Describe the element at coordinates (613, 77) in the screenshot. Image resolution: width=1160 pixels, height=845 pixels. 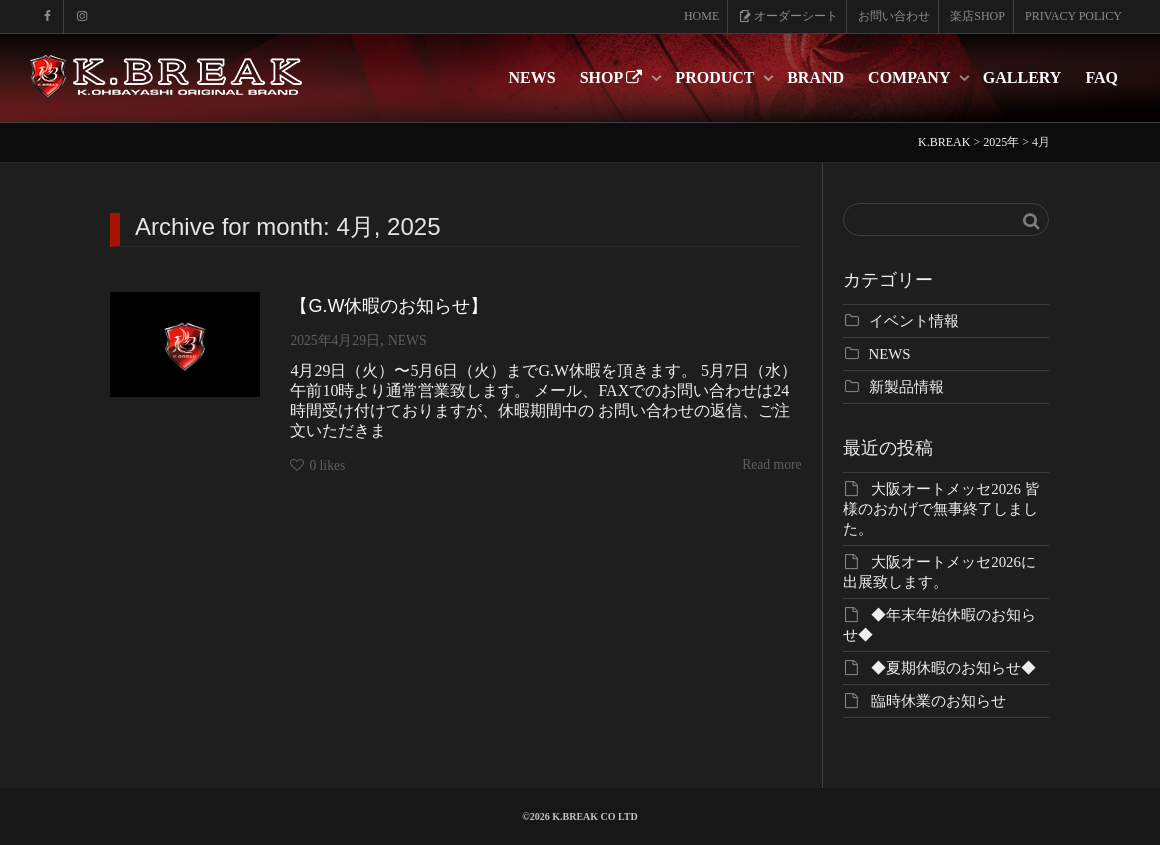
I see `SHOP` at that location.